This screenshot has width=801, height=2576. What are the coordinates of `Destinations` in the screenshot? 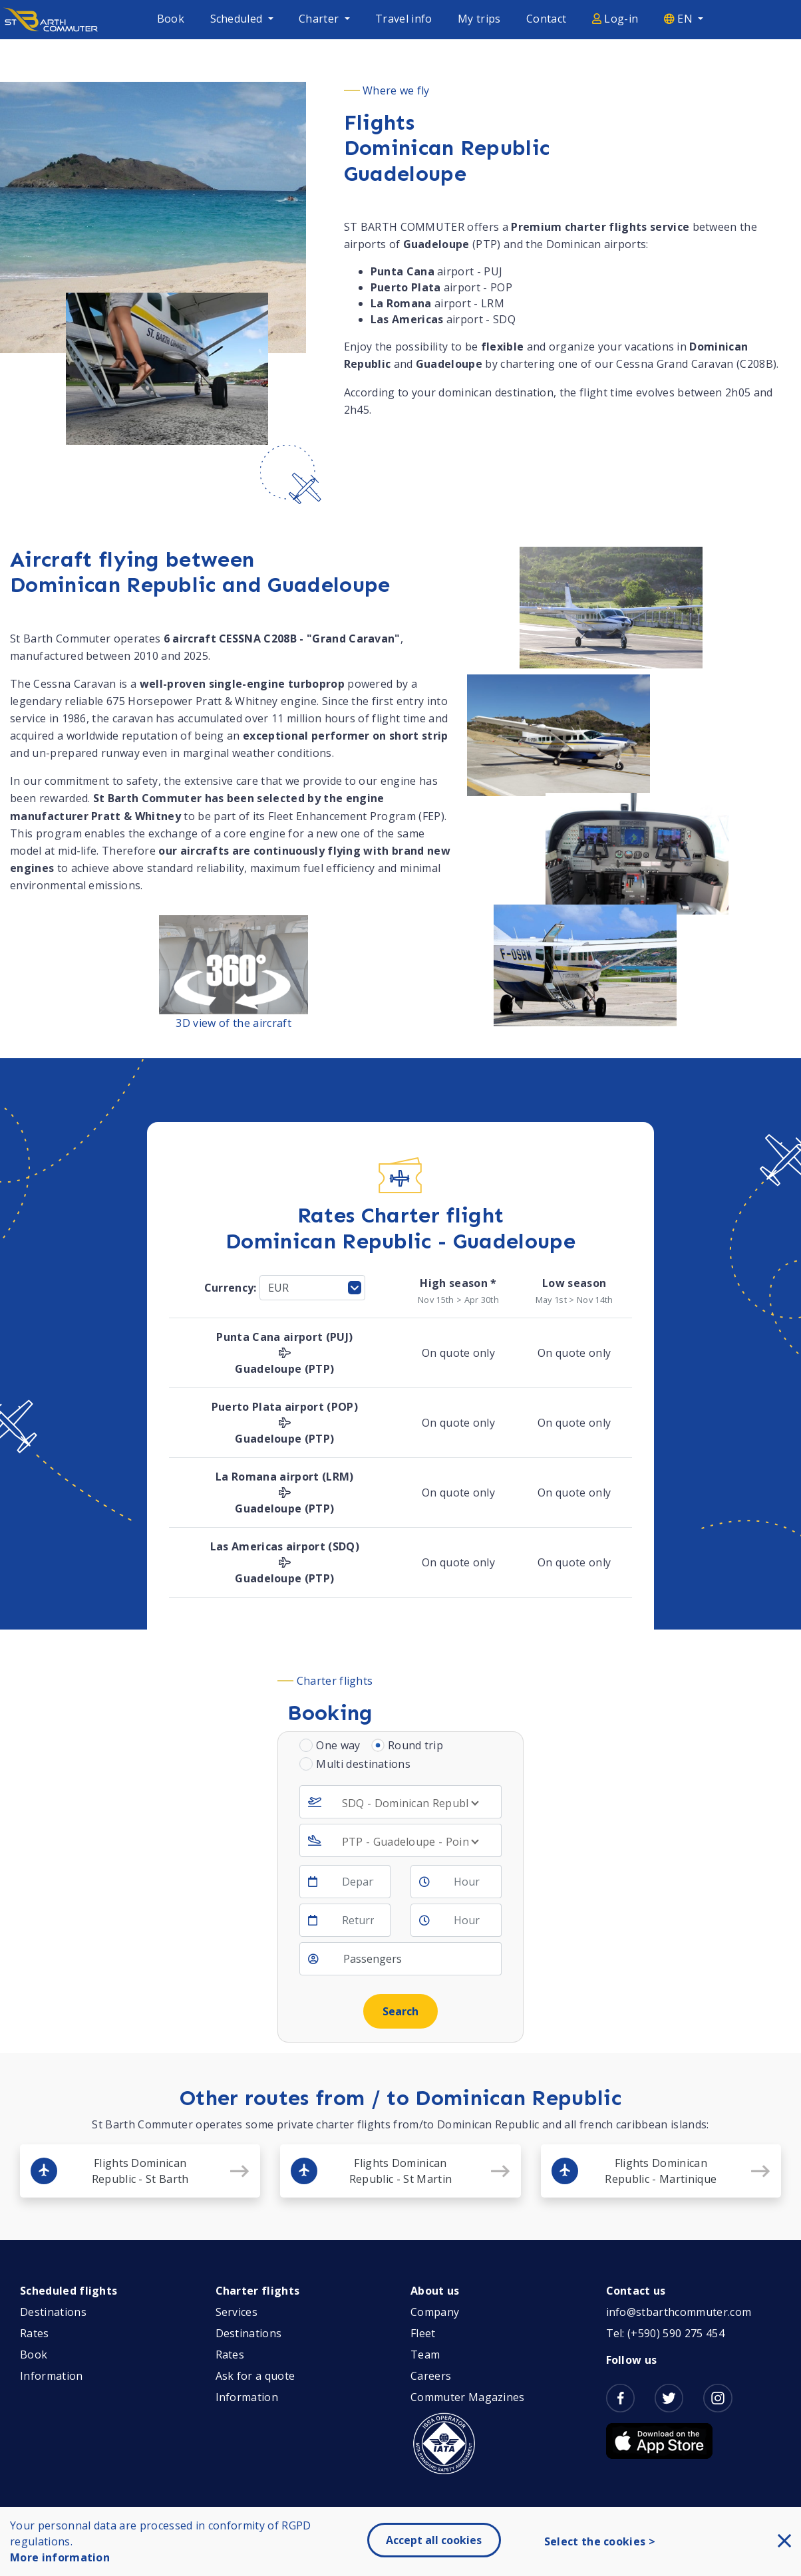 It's located at (53, 2312).